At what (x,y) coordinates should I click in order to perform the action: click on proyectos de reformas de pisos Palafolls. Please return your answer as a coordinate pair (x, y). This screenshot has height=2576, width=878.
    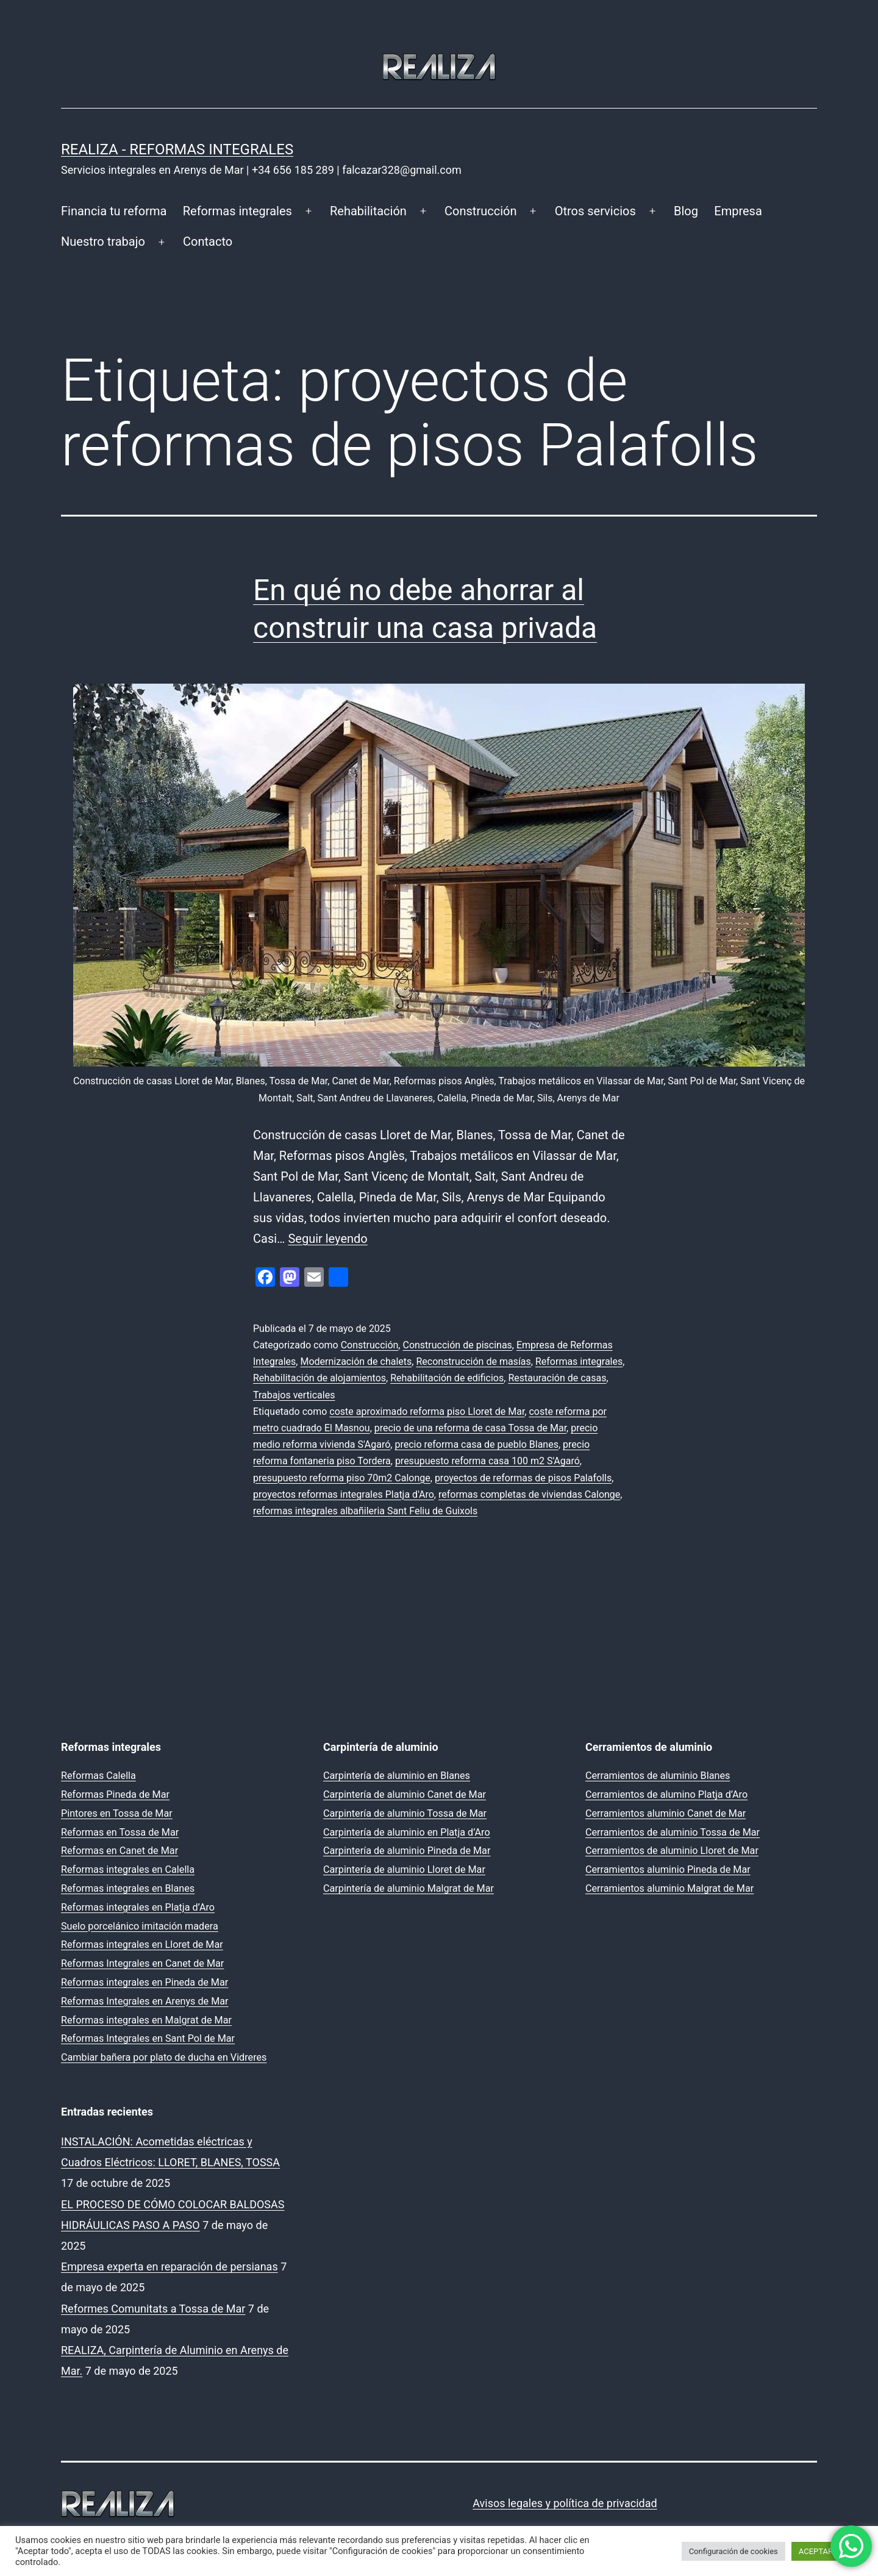
    Looking at the image, I should click on (523, 1478).